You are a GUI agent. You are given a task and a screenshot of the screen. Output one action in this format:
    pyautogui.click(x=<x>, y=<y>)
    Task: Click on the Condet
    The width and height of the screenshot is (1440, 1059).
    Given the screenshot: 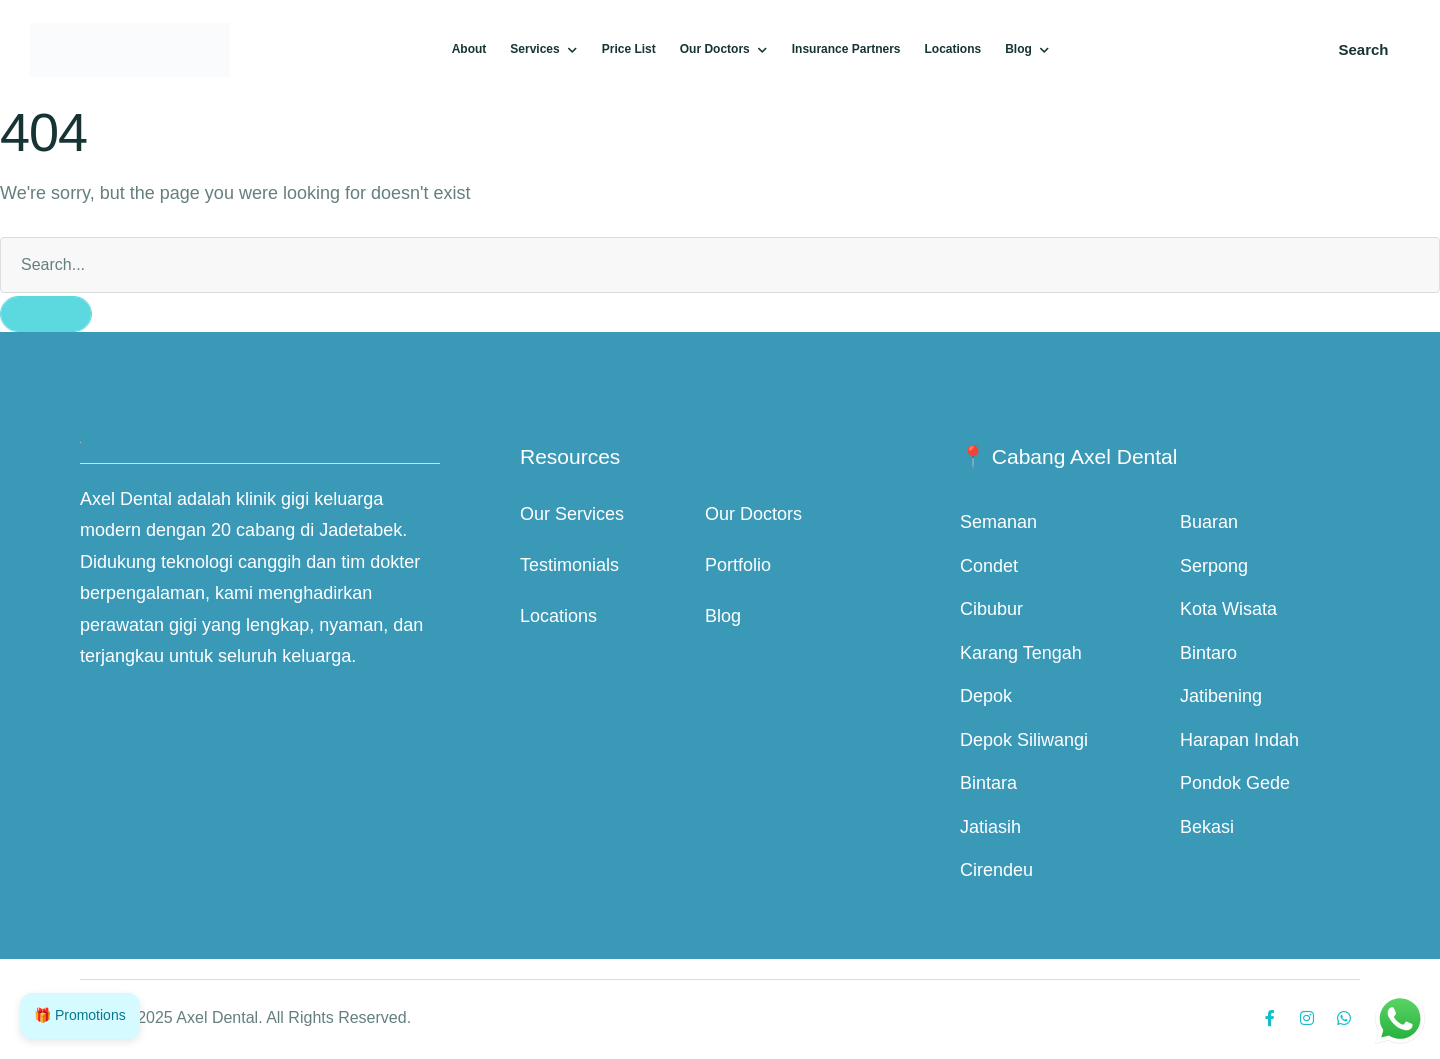 What is the action you would take?
    pyautogui.click(x=989, y=566)
    